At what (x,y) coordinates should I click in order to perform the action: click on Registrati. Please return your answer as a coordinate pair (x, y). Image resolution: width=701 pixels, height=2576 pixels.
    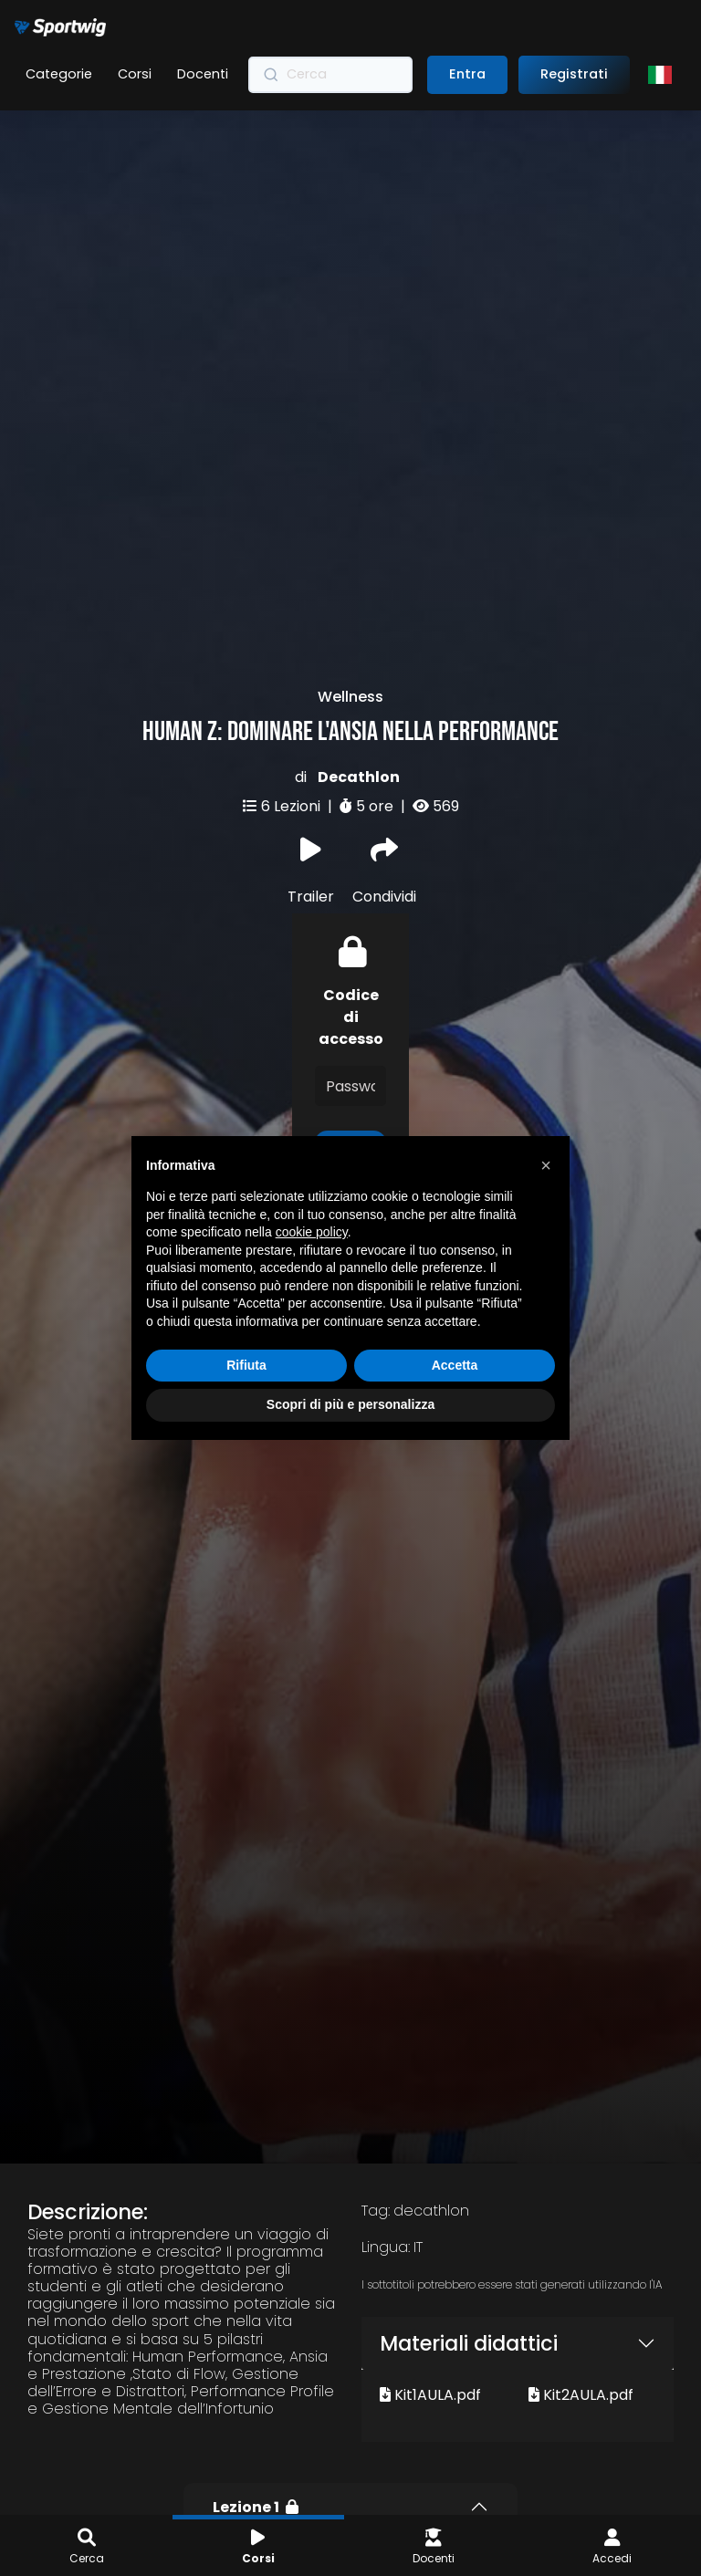
    Looking at the image, I should click on (574, 74).